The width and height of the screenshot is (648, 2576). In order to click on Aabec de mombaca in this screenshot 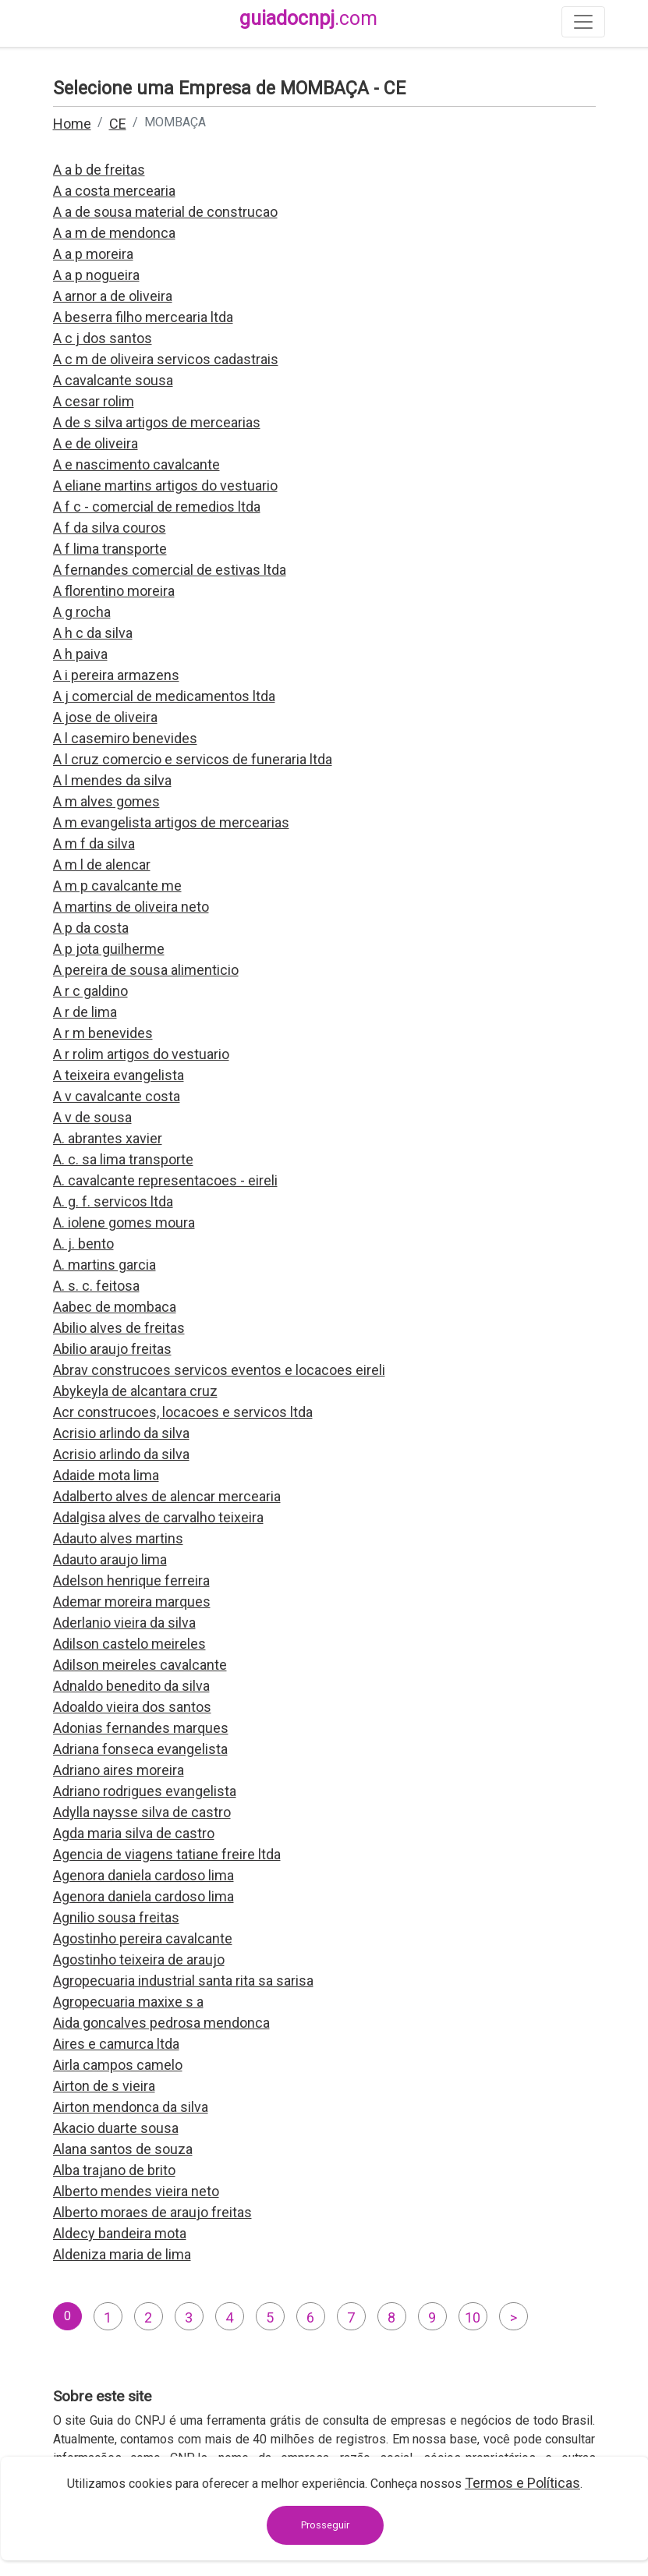, I will do `click(114, 1307)`.